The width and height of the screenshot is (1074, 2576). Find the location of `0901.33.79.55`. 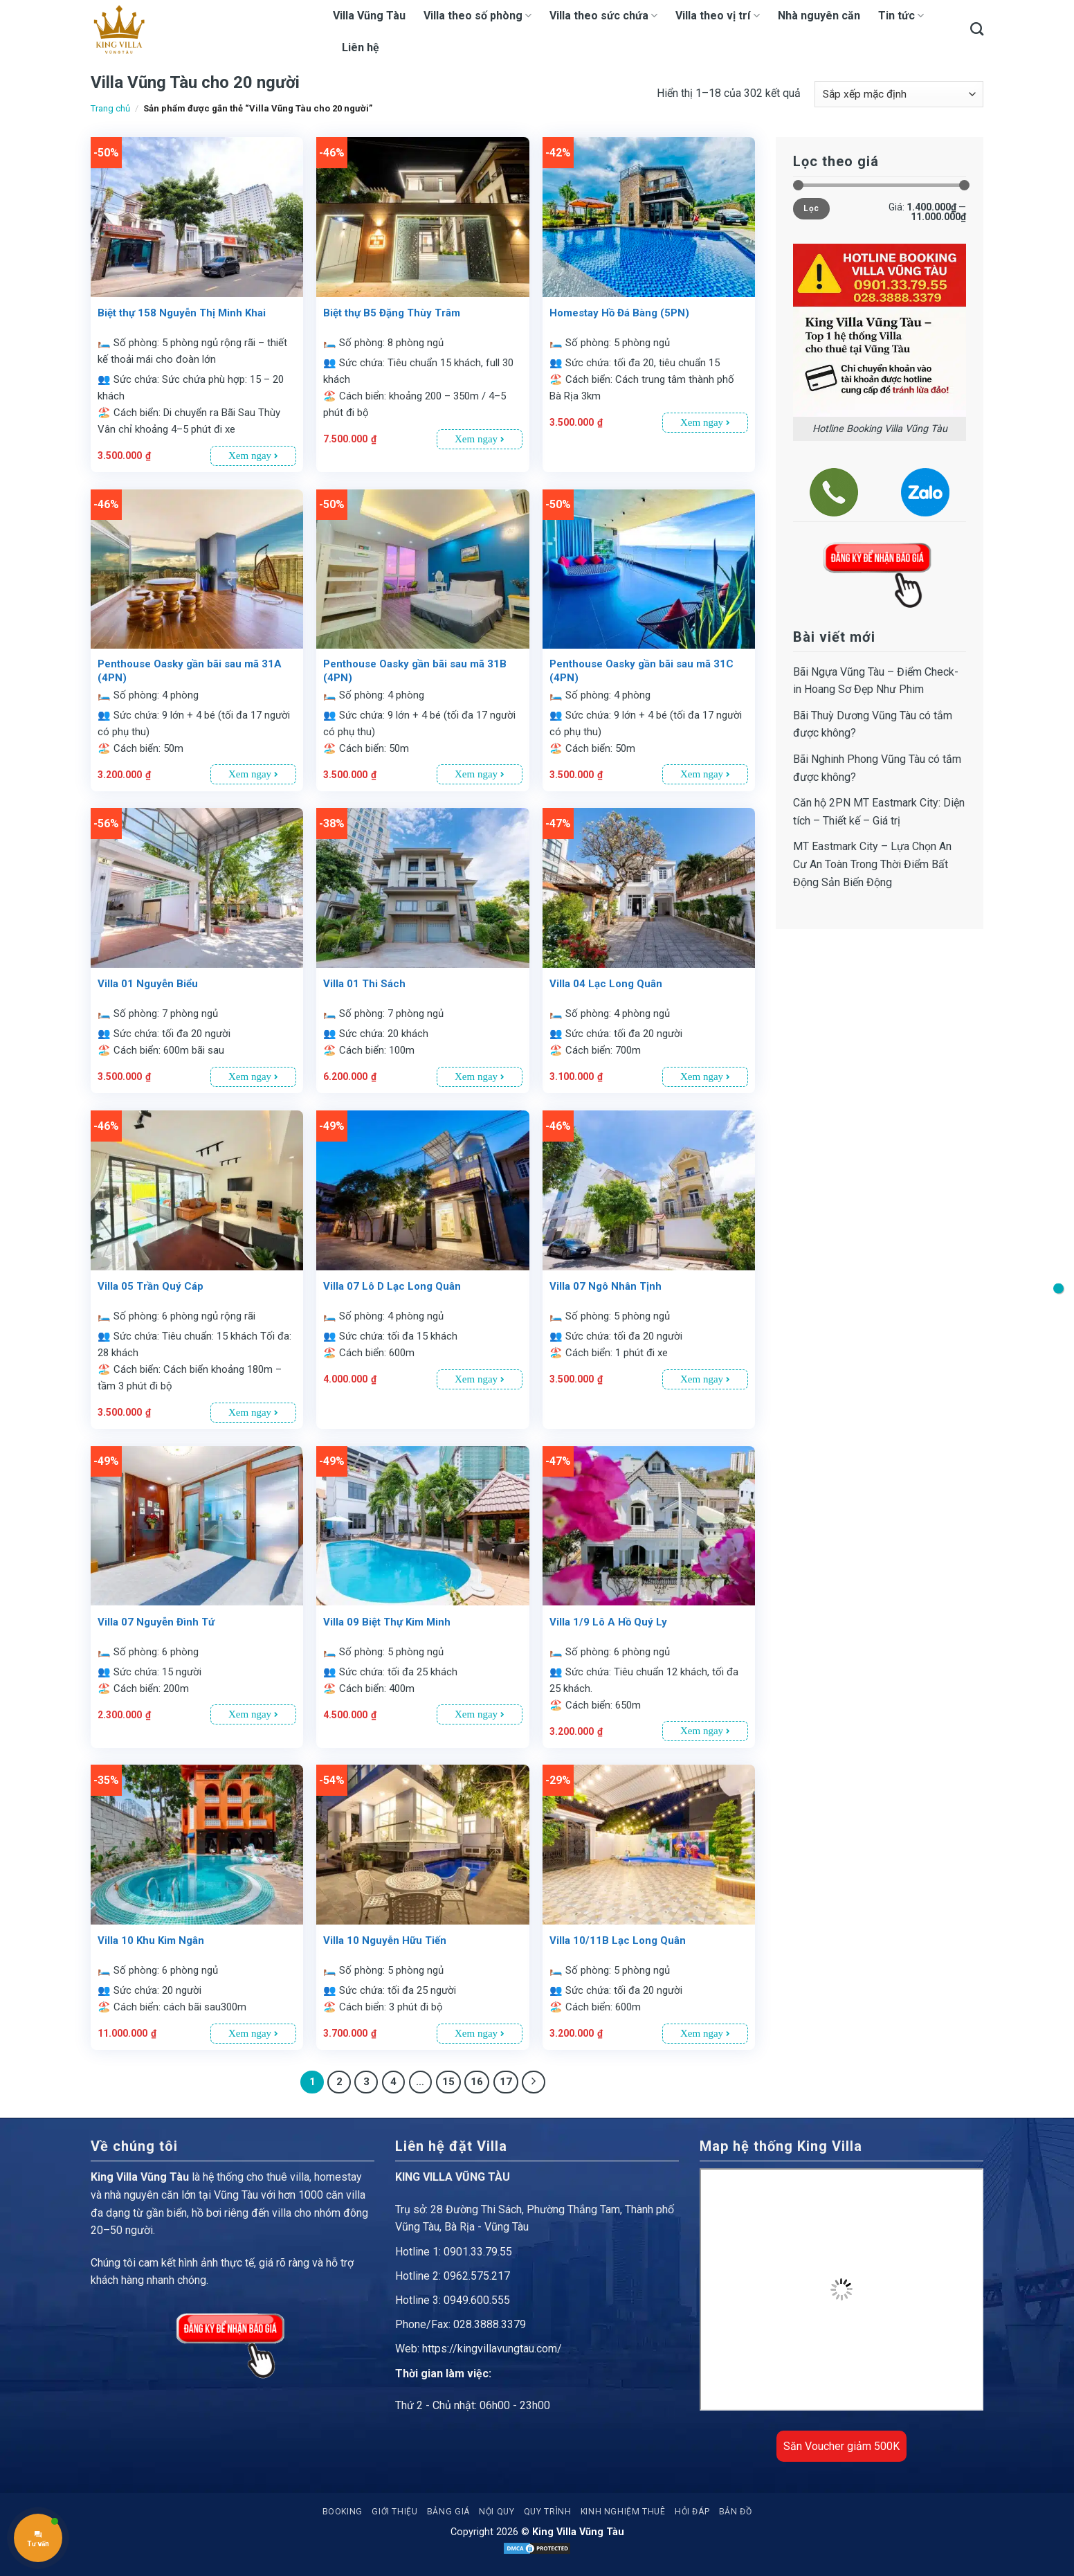

0901.33.79.55 is located at coordinates (478, 2251).